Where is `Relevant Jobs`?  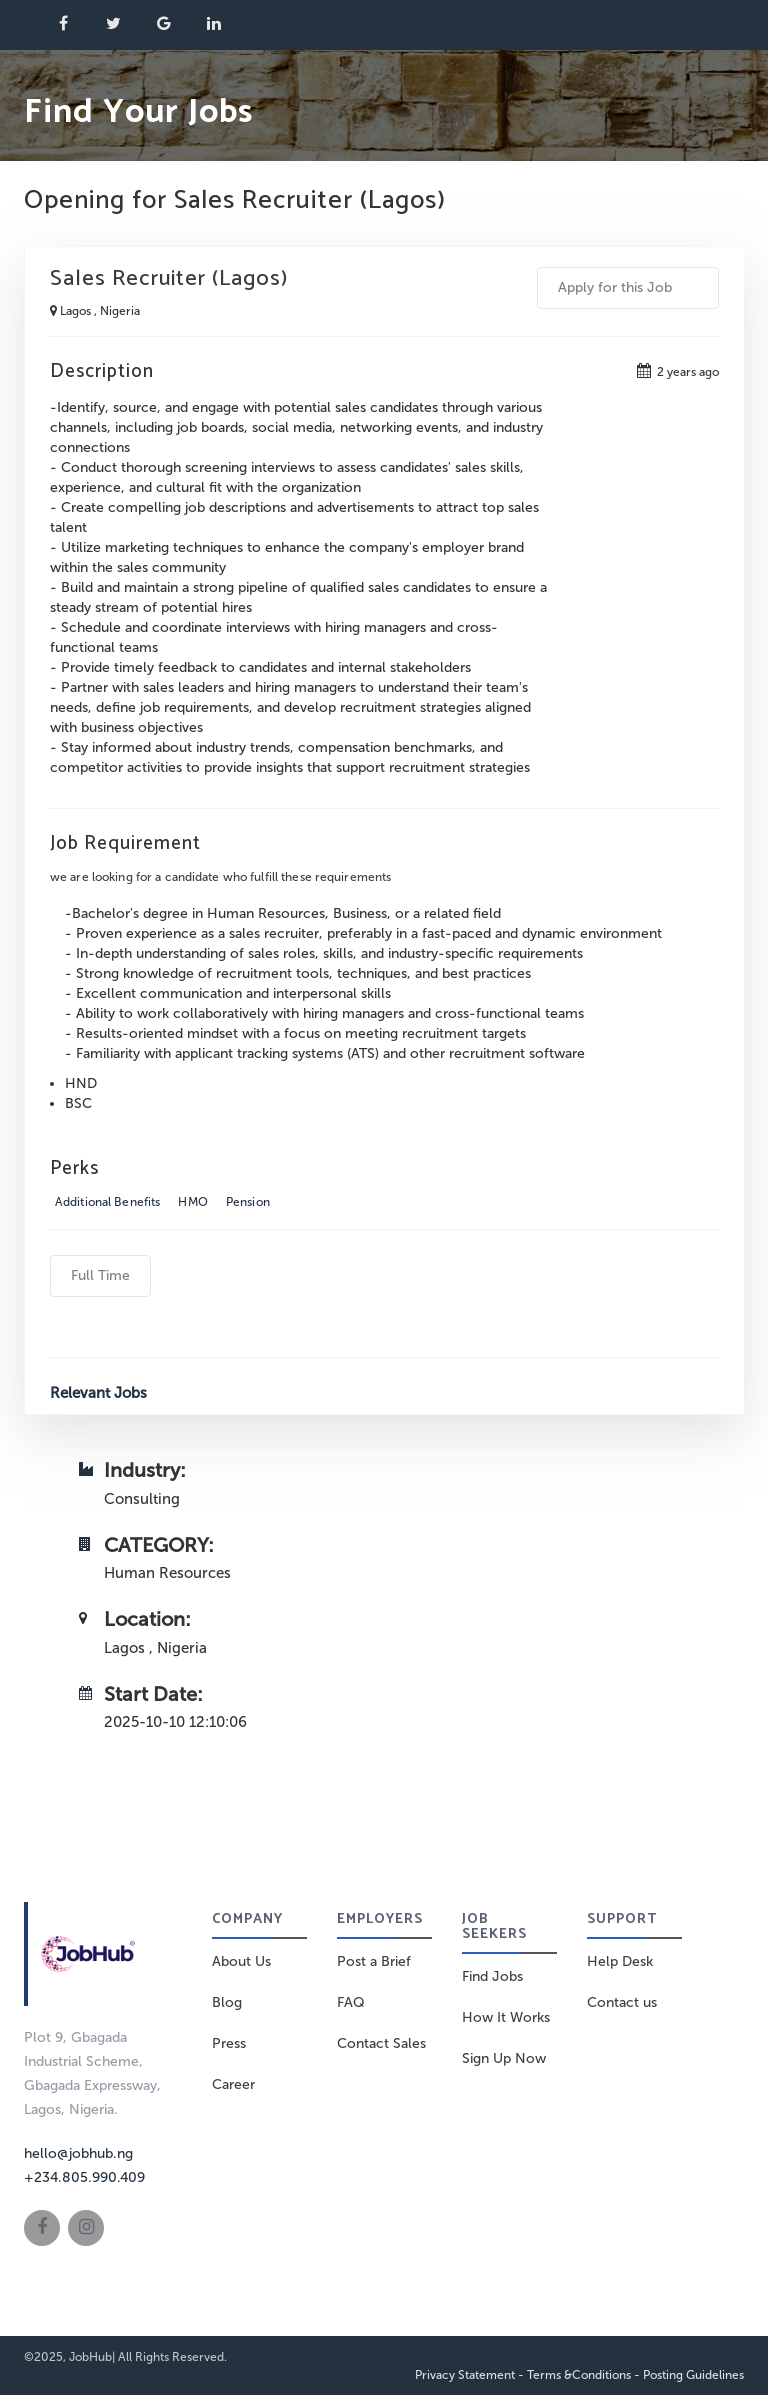
Relevant Jobs is located at coordinates (98, 1393).